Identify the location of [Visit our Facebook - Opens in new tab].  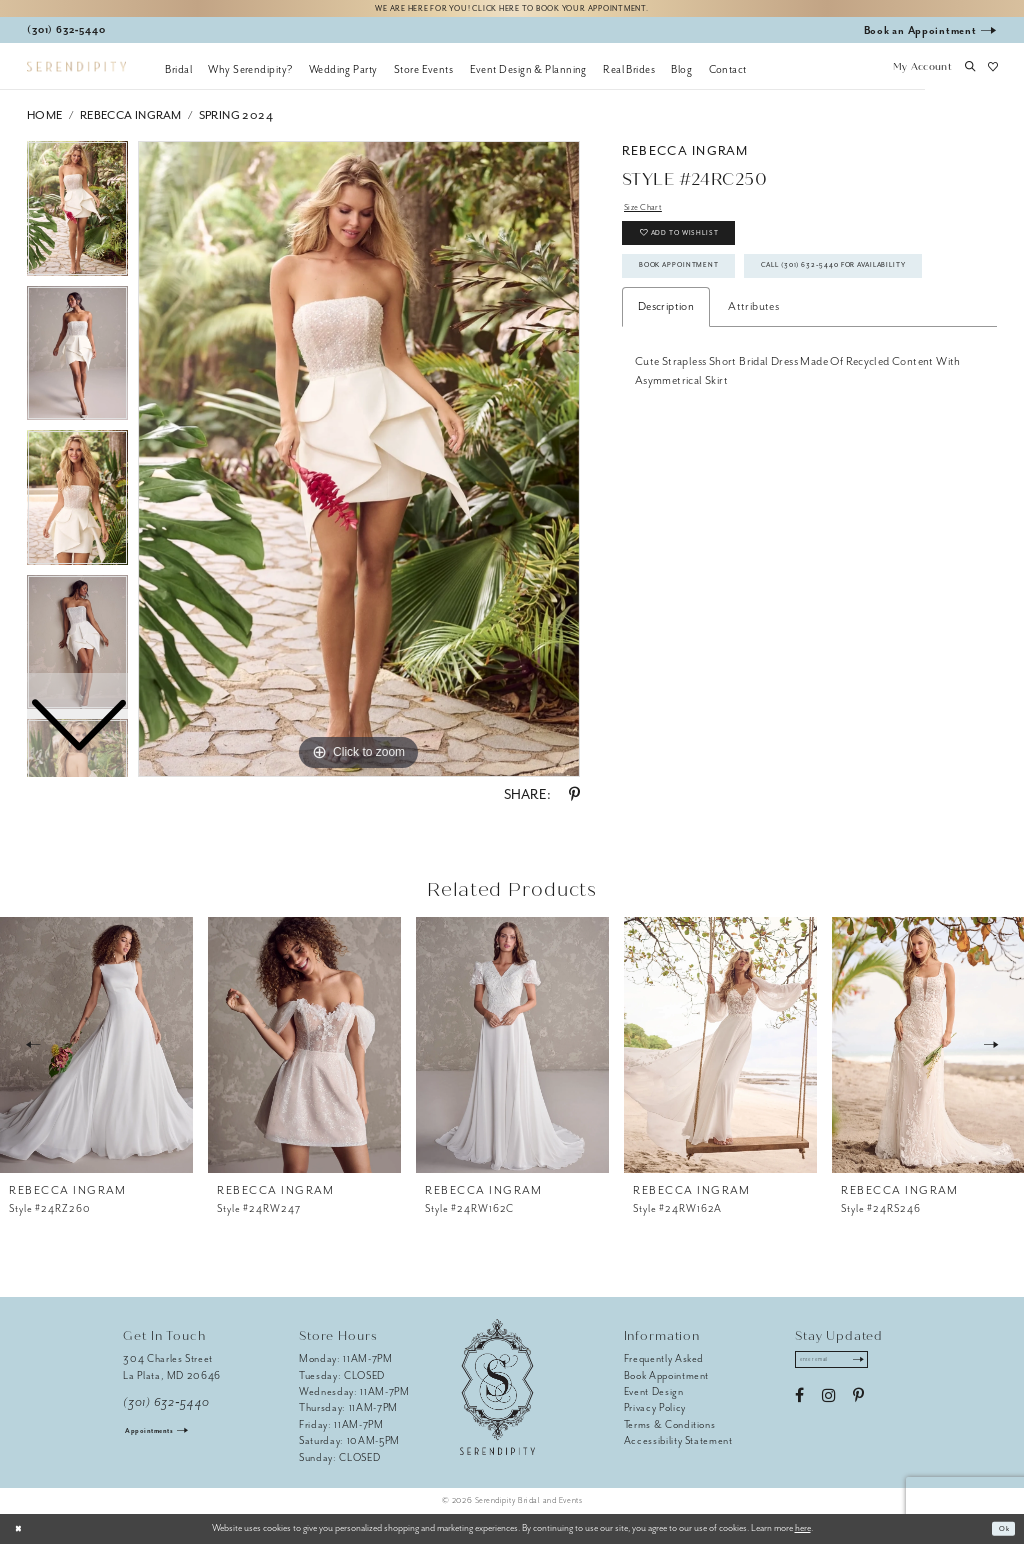
(799, 1409).